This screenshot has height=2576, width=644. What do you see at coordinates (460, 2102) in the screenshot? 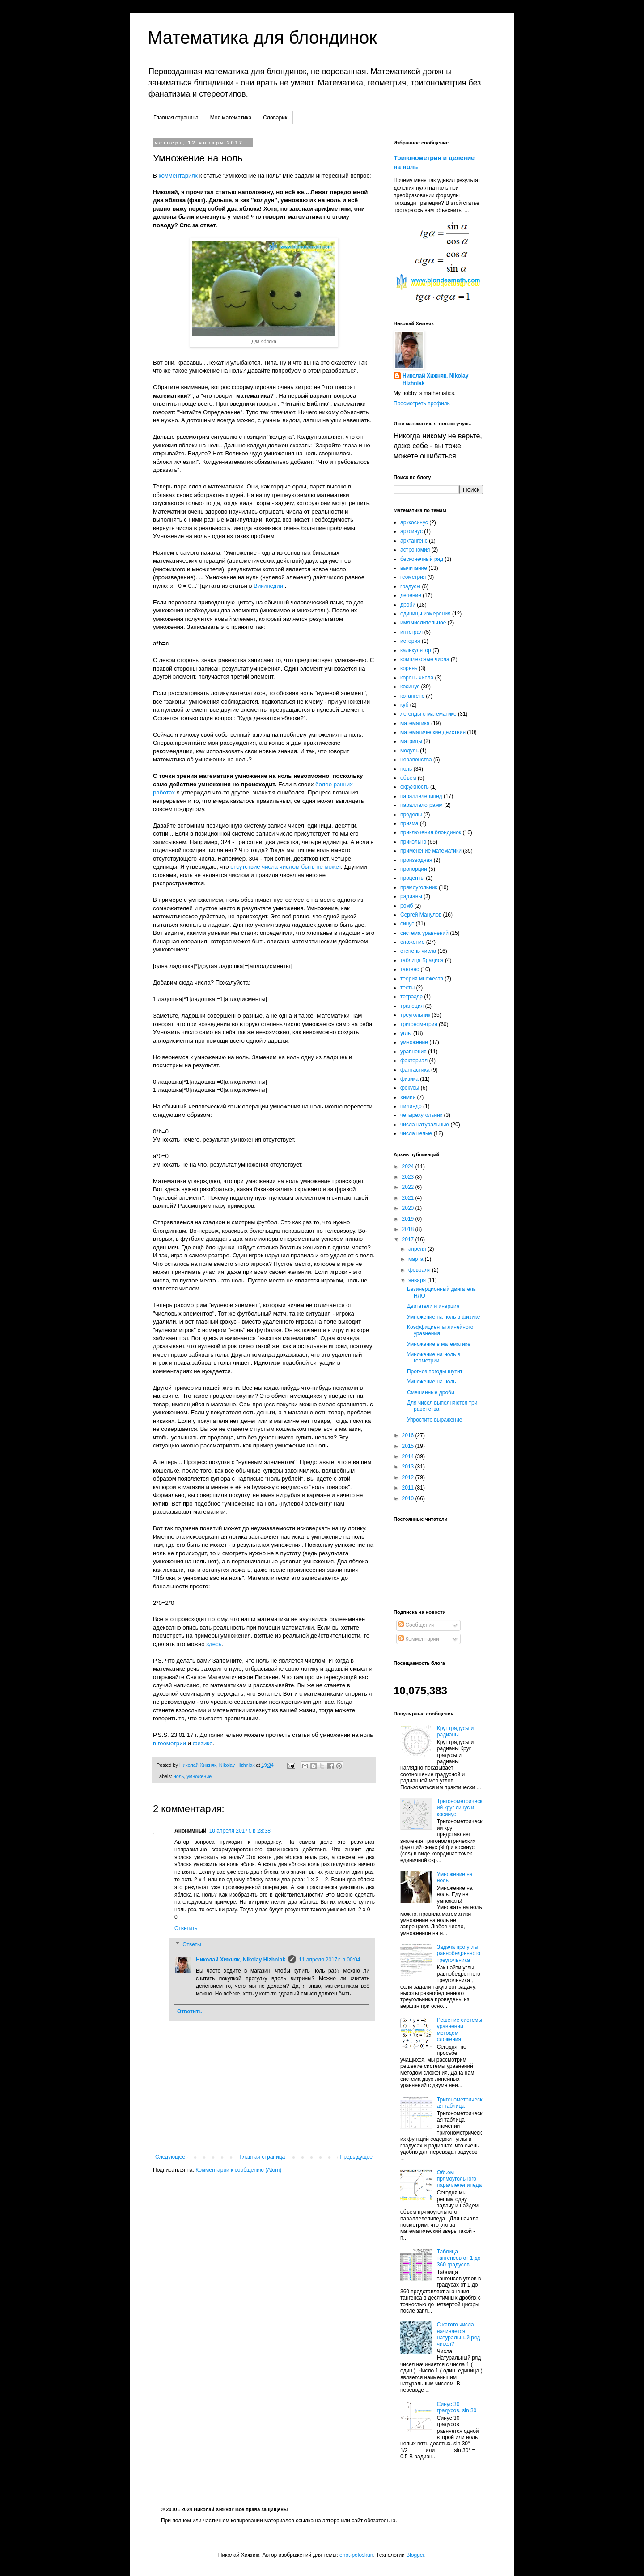
I see `Тригонометрическая таблица` at bounding box center [460, 2102].